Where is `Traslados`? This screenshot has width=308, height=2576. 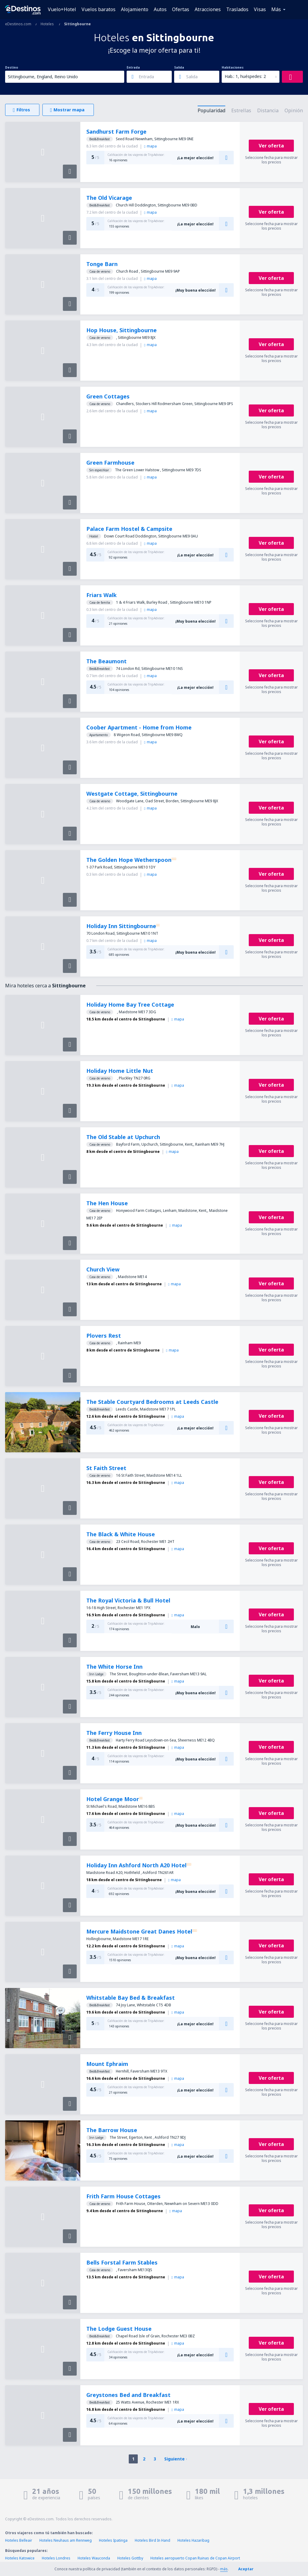 Traslados is located at coordinates (237, 9).